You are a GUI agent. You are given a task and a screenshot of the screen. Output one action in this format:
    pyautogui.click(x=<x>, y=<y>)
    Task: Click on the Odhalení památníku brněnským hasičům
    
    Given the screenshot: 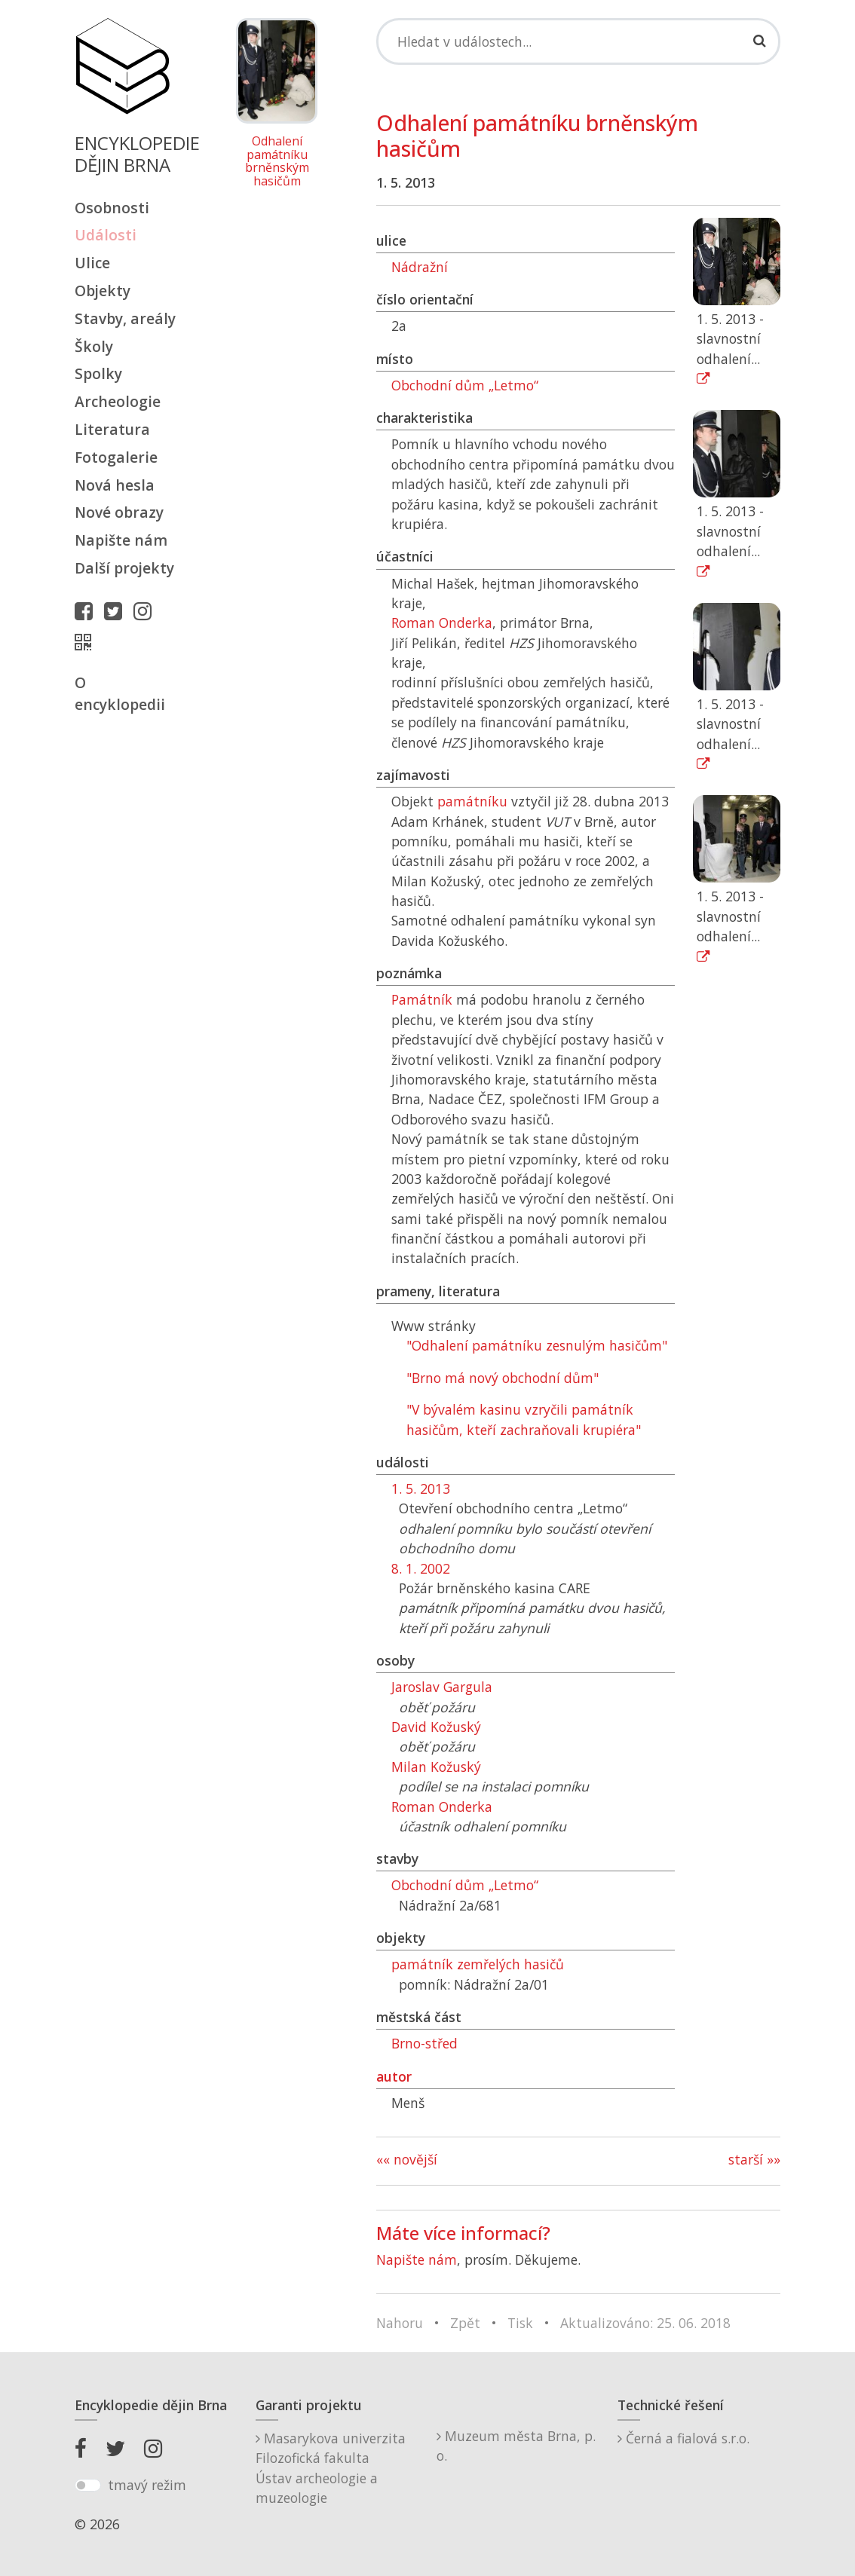 What is the action you would take?
    pyautogui.click(x=277, y=161)
    